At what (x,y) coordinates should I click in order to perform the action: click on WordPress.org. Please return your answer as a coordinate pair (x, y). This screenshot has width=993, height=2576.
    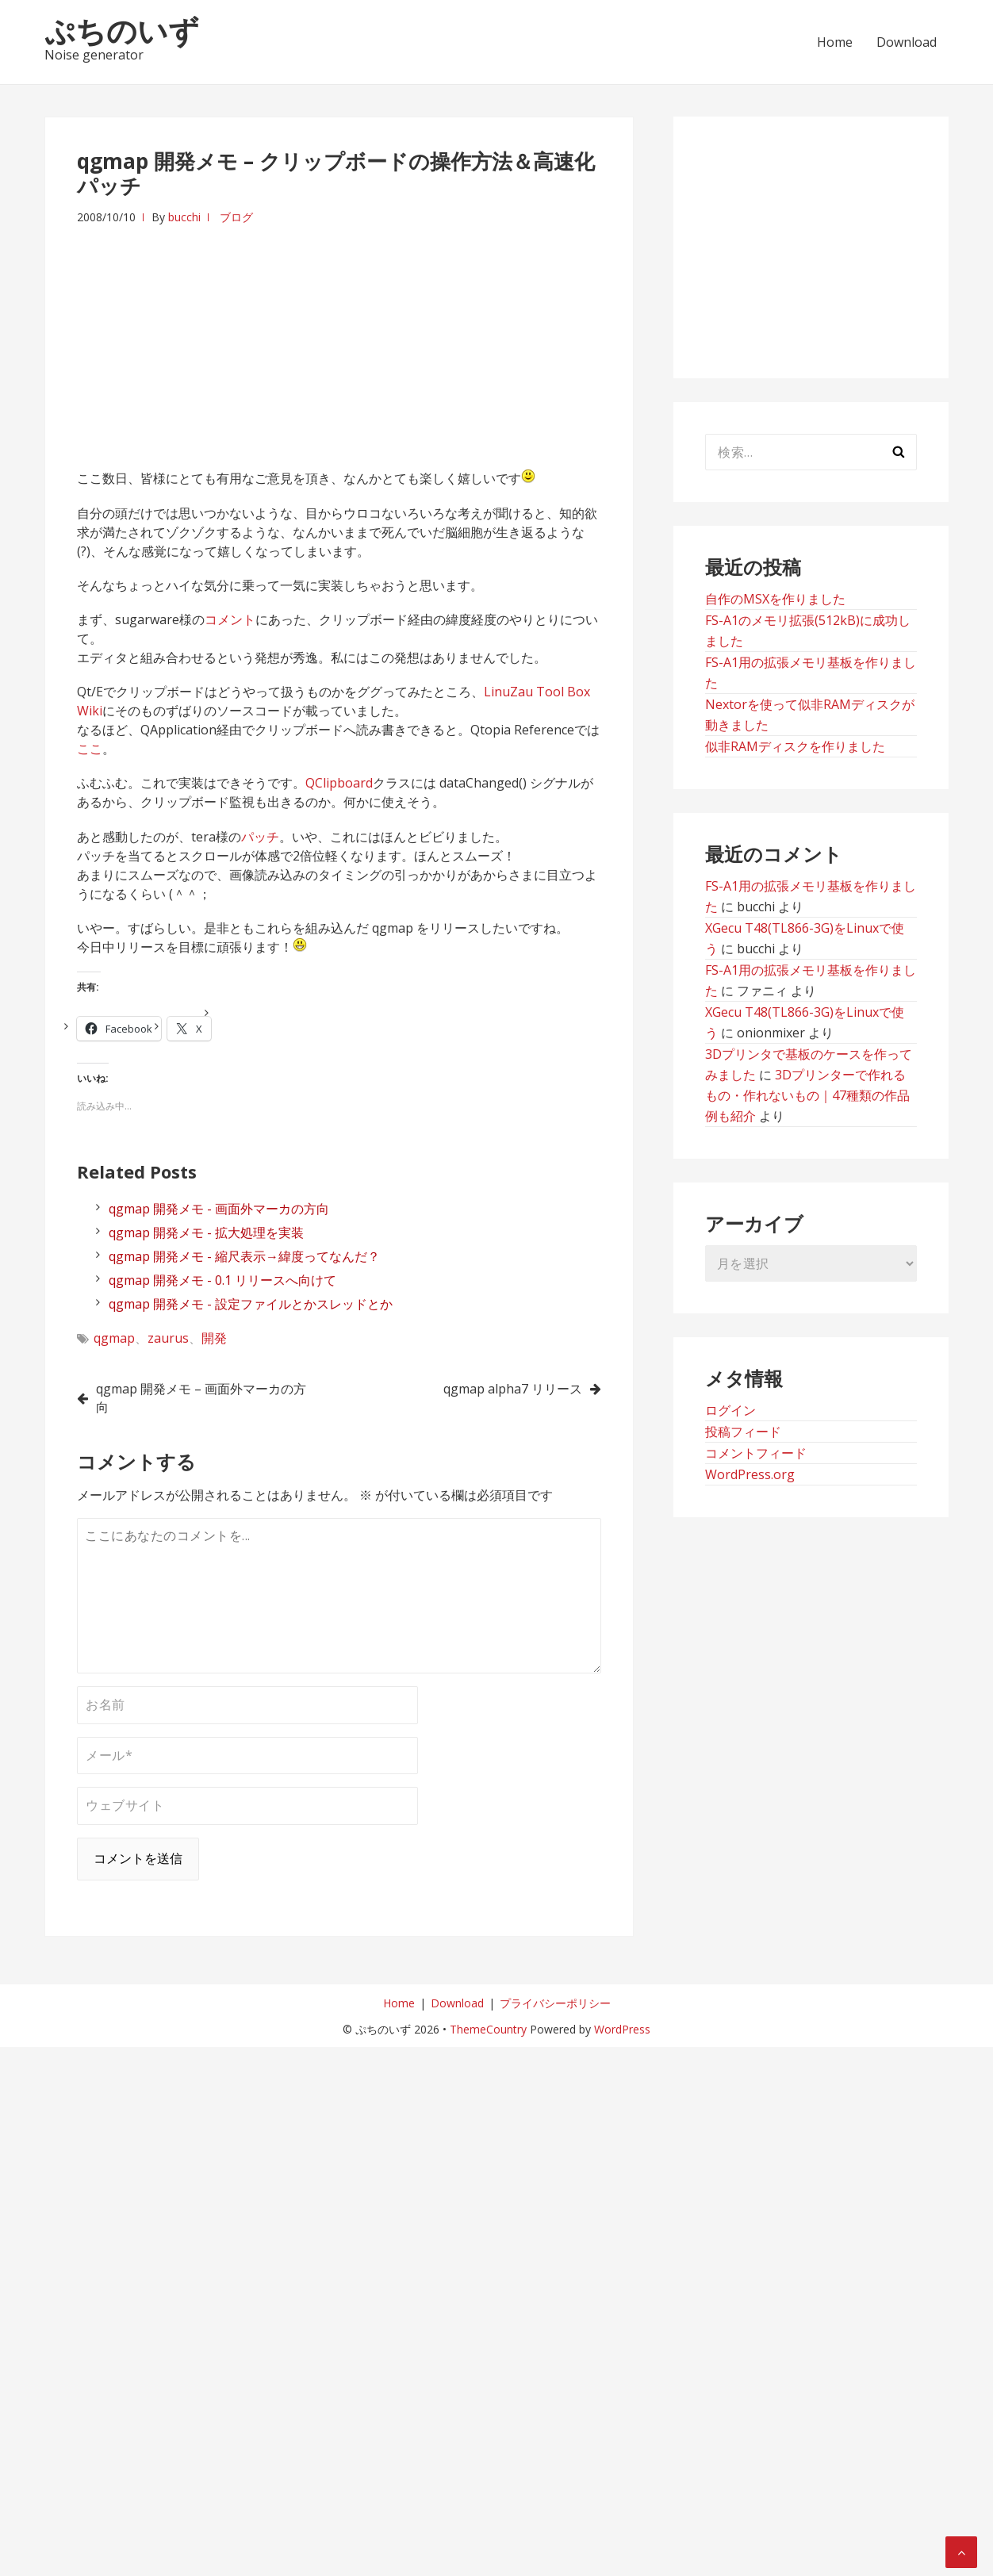
    Looking at the image, I should click on (750, 1474).